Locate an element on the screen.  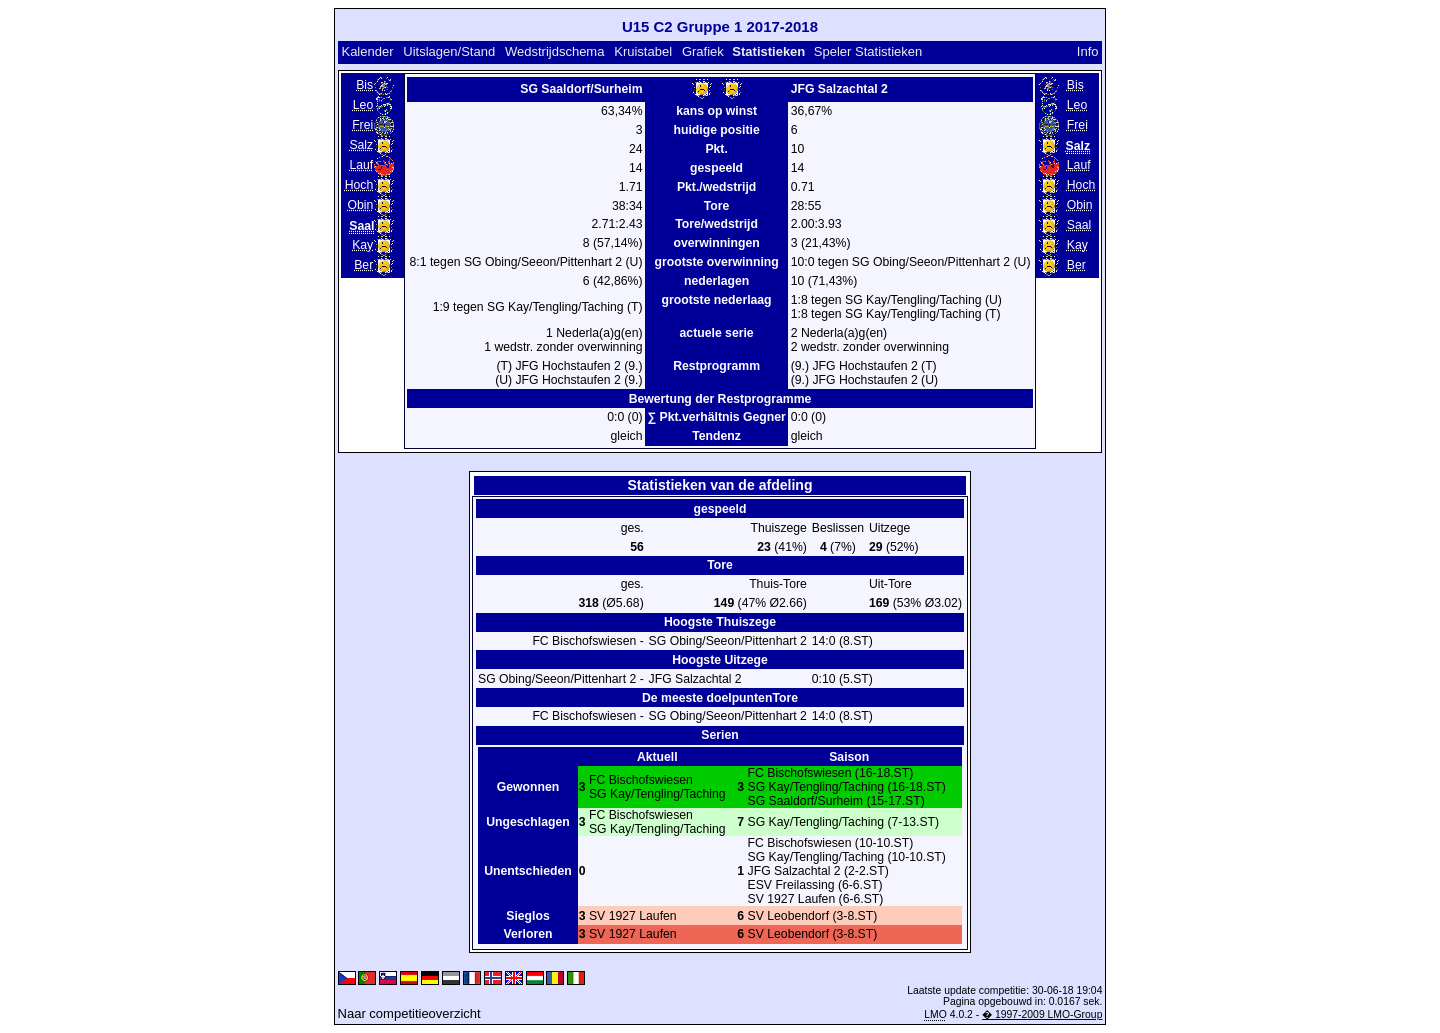
Bis is located at coordinates (364, 85).